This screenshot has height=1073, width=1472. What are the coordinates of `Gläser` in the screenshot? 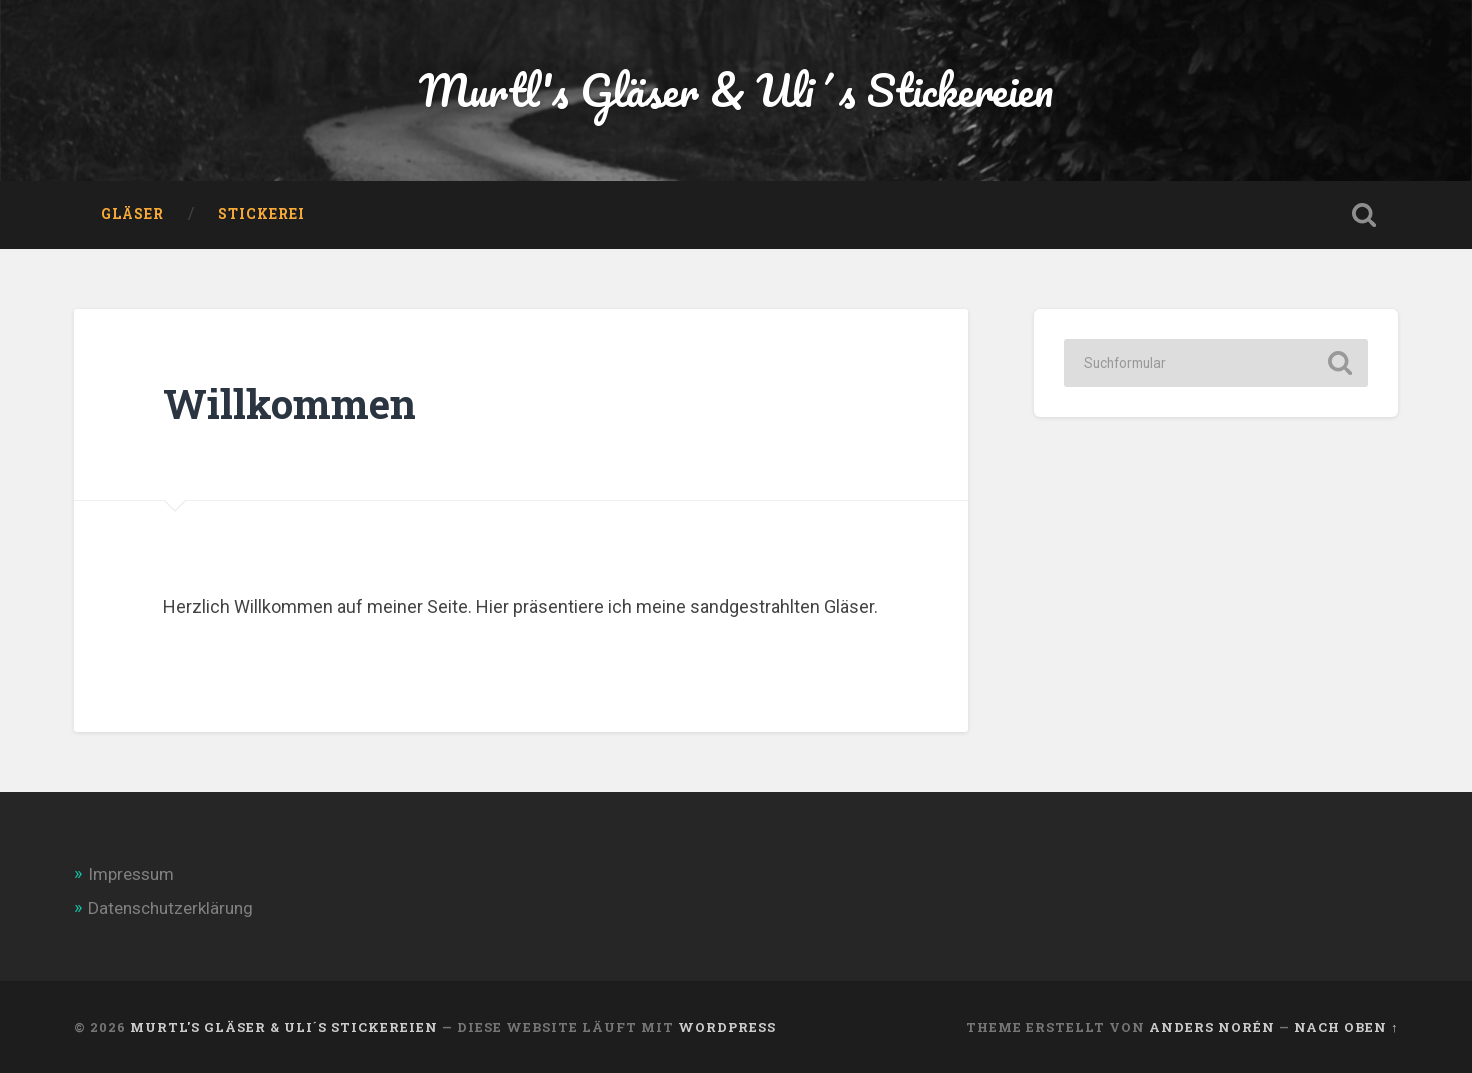 It's located at (132, 214).